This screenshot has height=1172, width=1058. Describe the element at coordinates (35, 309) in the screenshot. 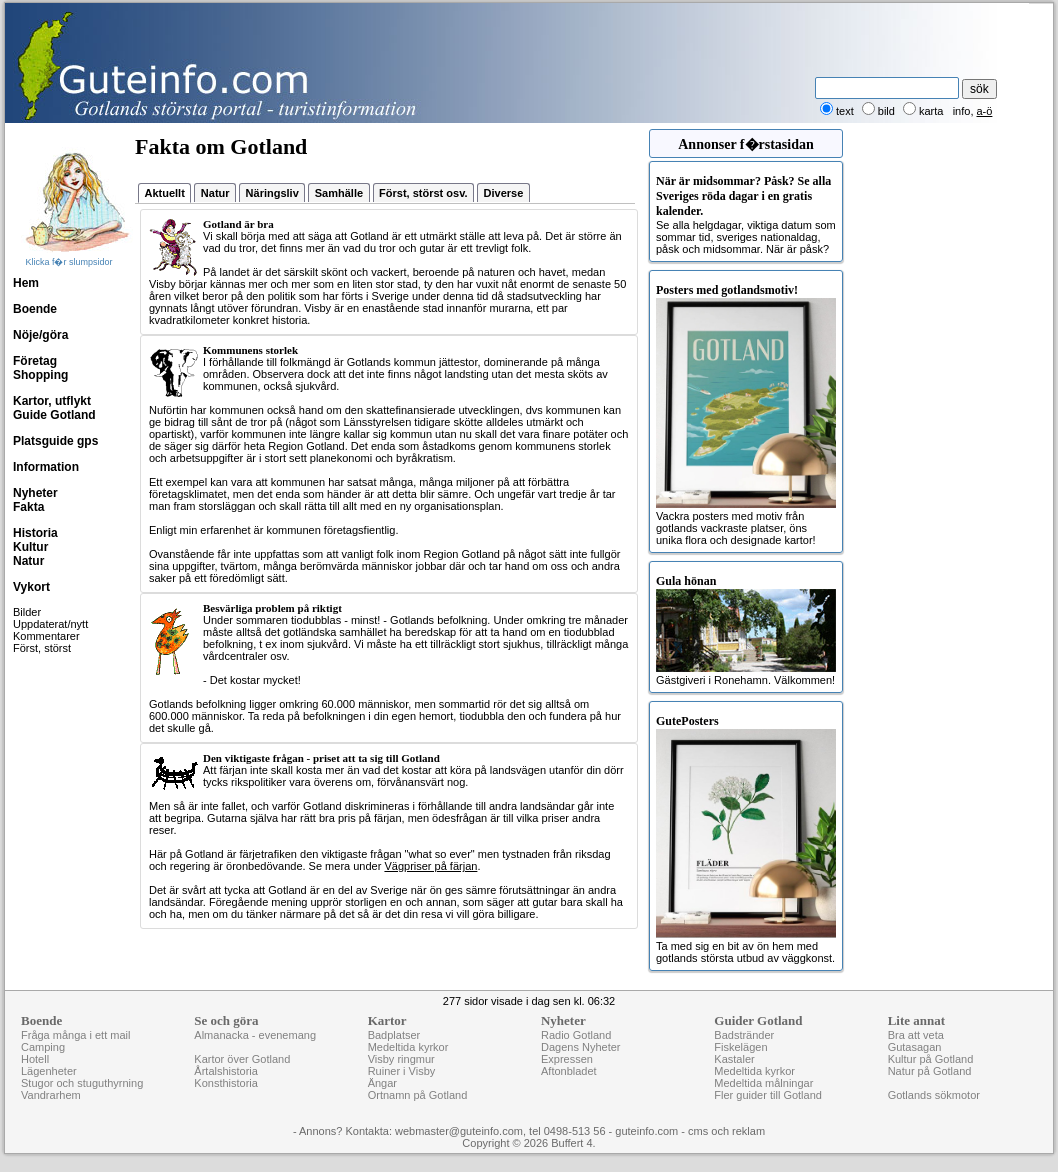

I see `Boende` at that location.